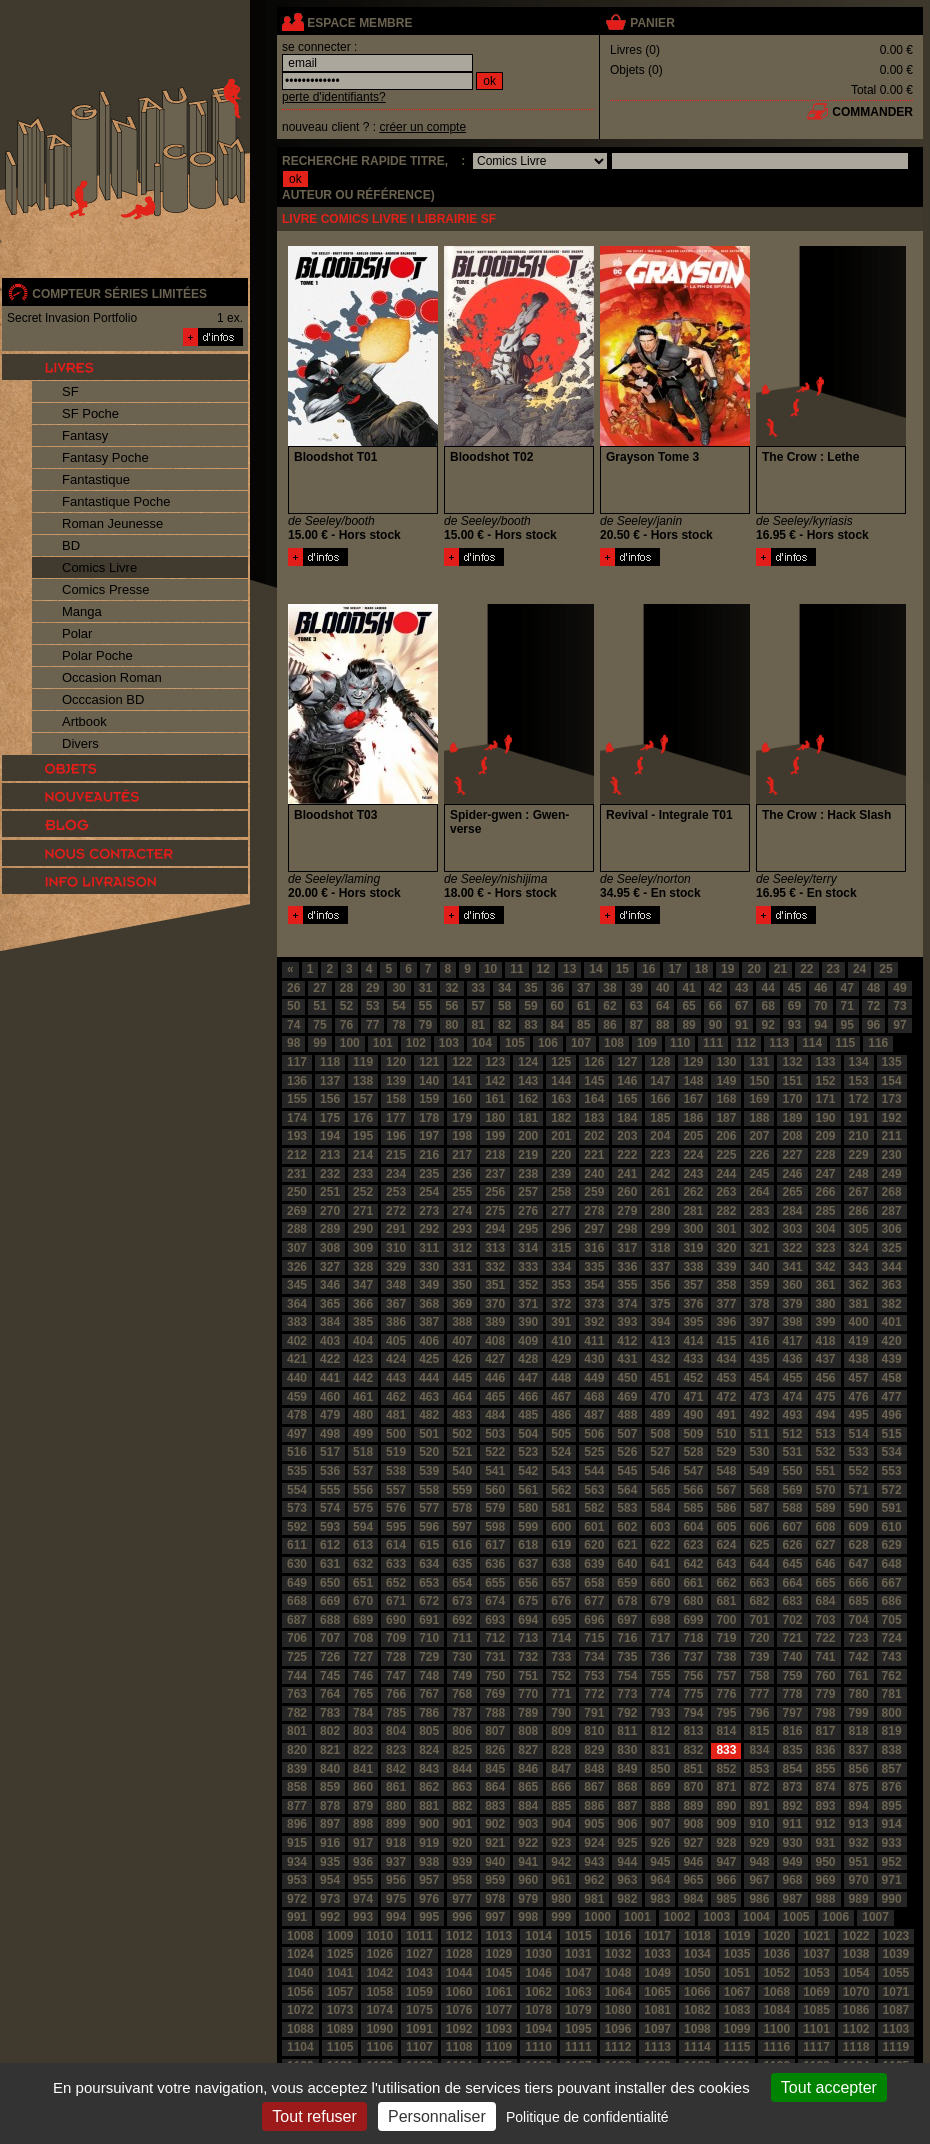 The height and width of the screenshot is (2144, 930). What do you see at coordinates (462, 1490) in the screenshot?
I see `559` at bounding box center [462, 1490].